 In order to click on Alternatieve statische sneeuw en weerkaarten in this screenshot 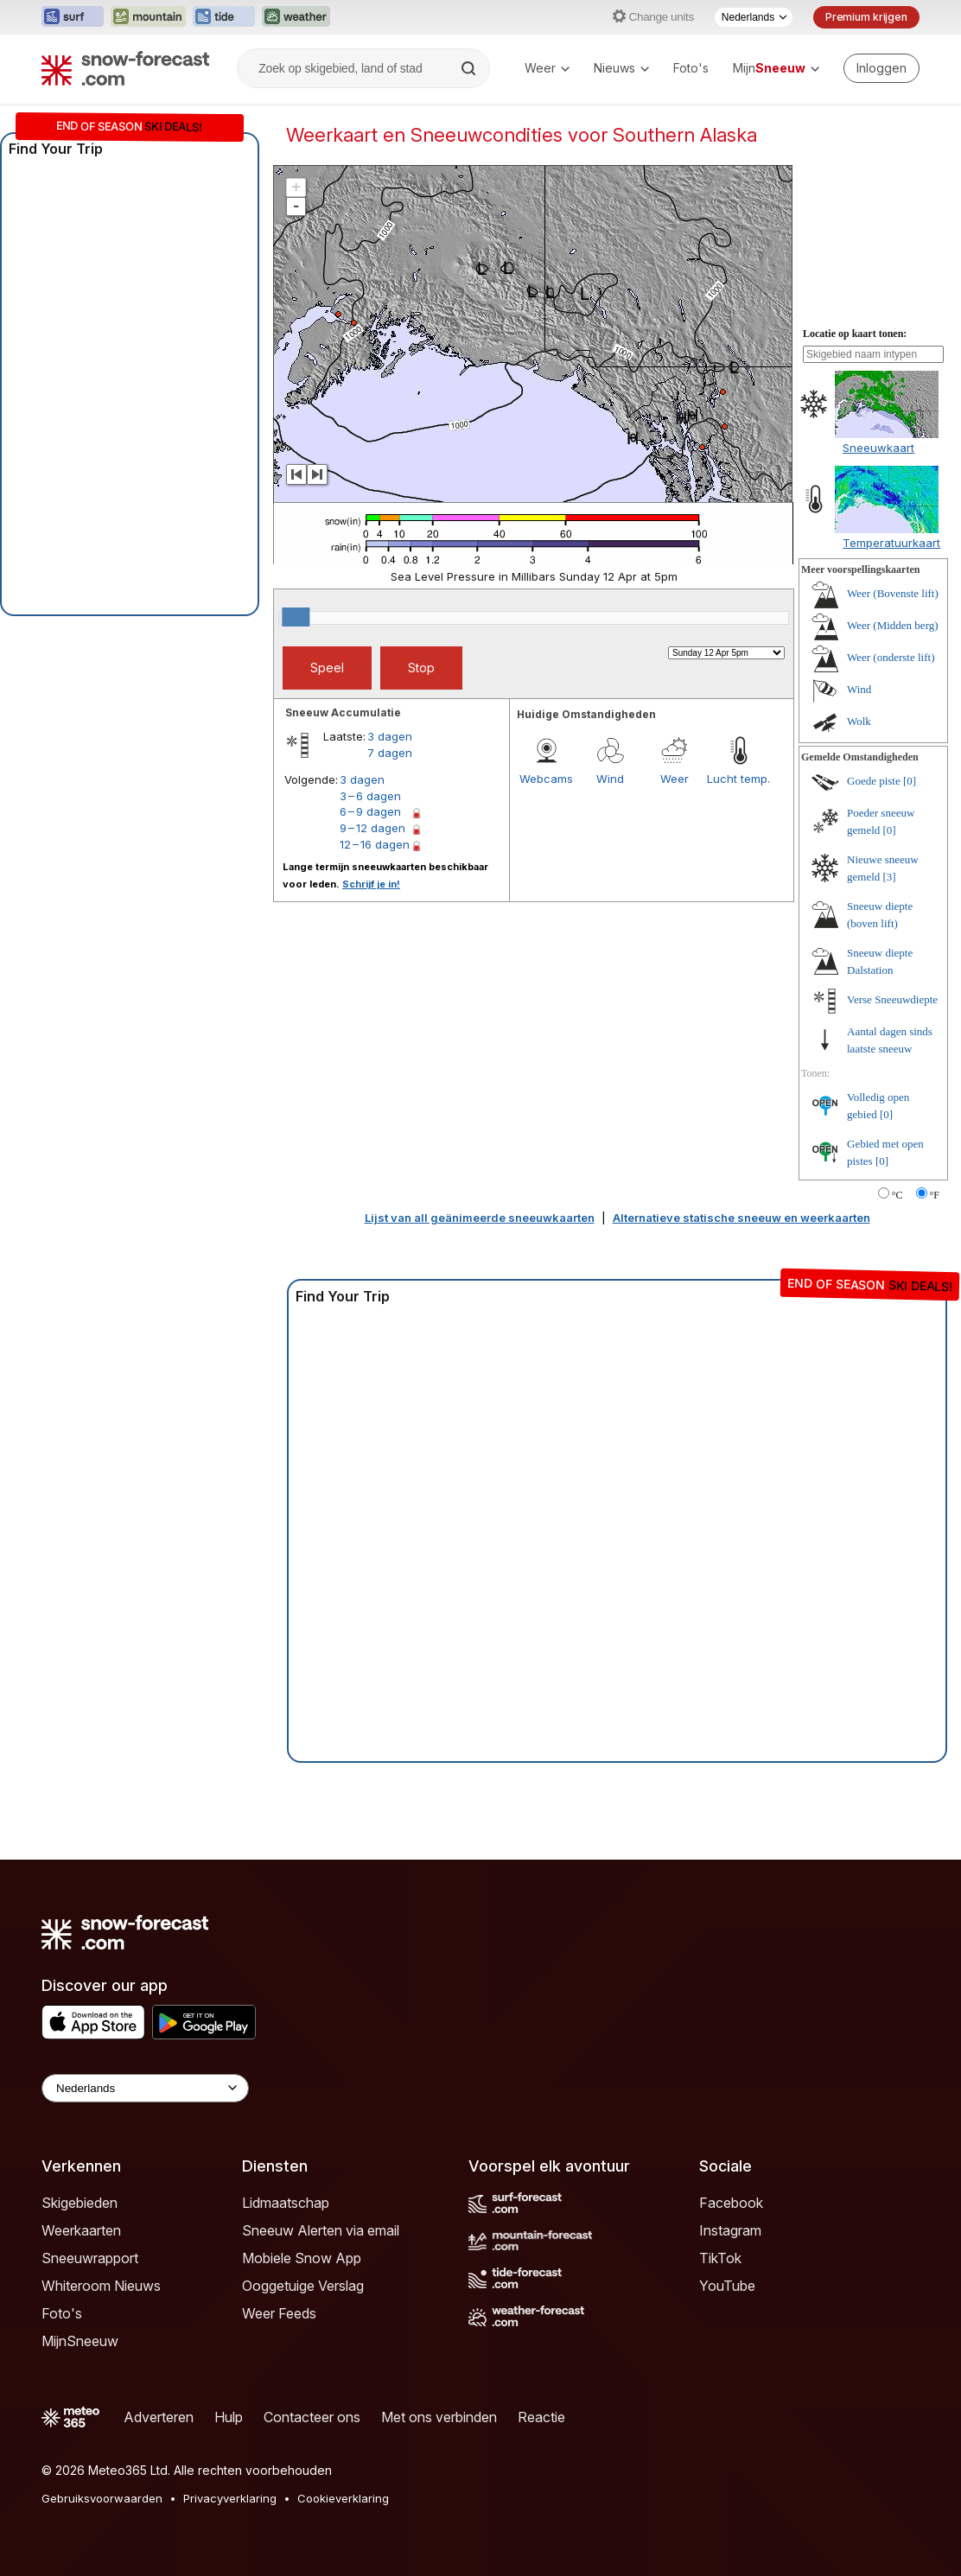, I will do `click(741, 1217)`.